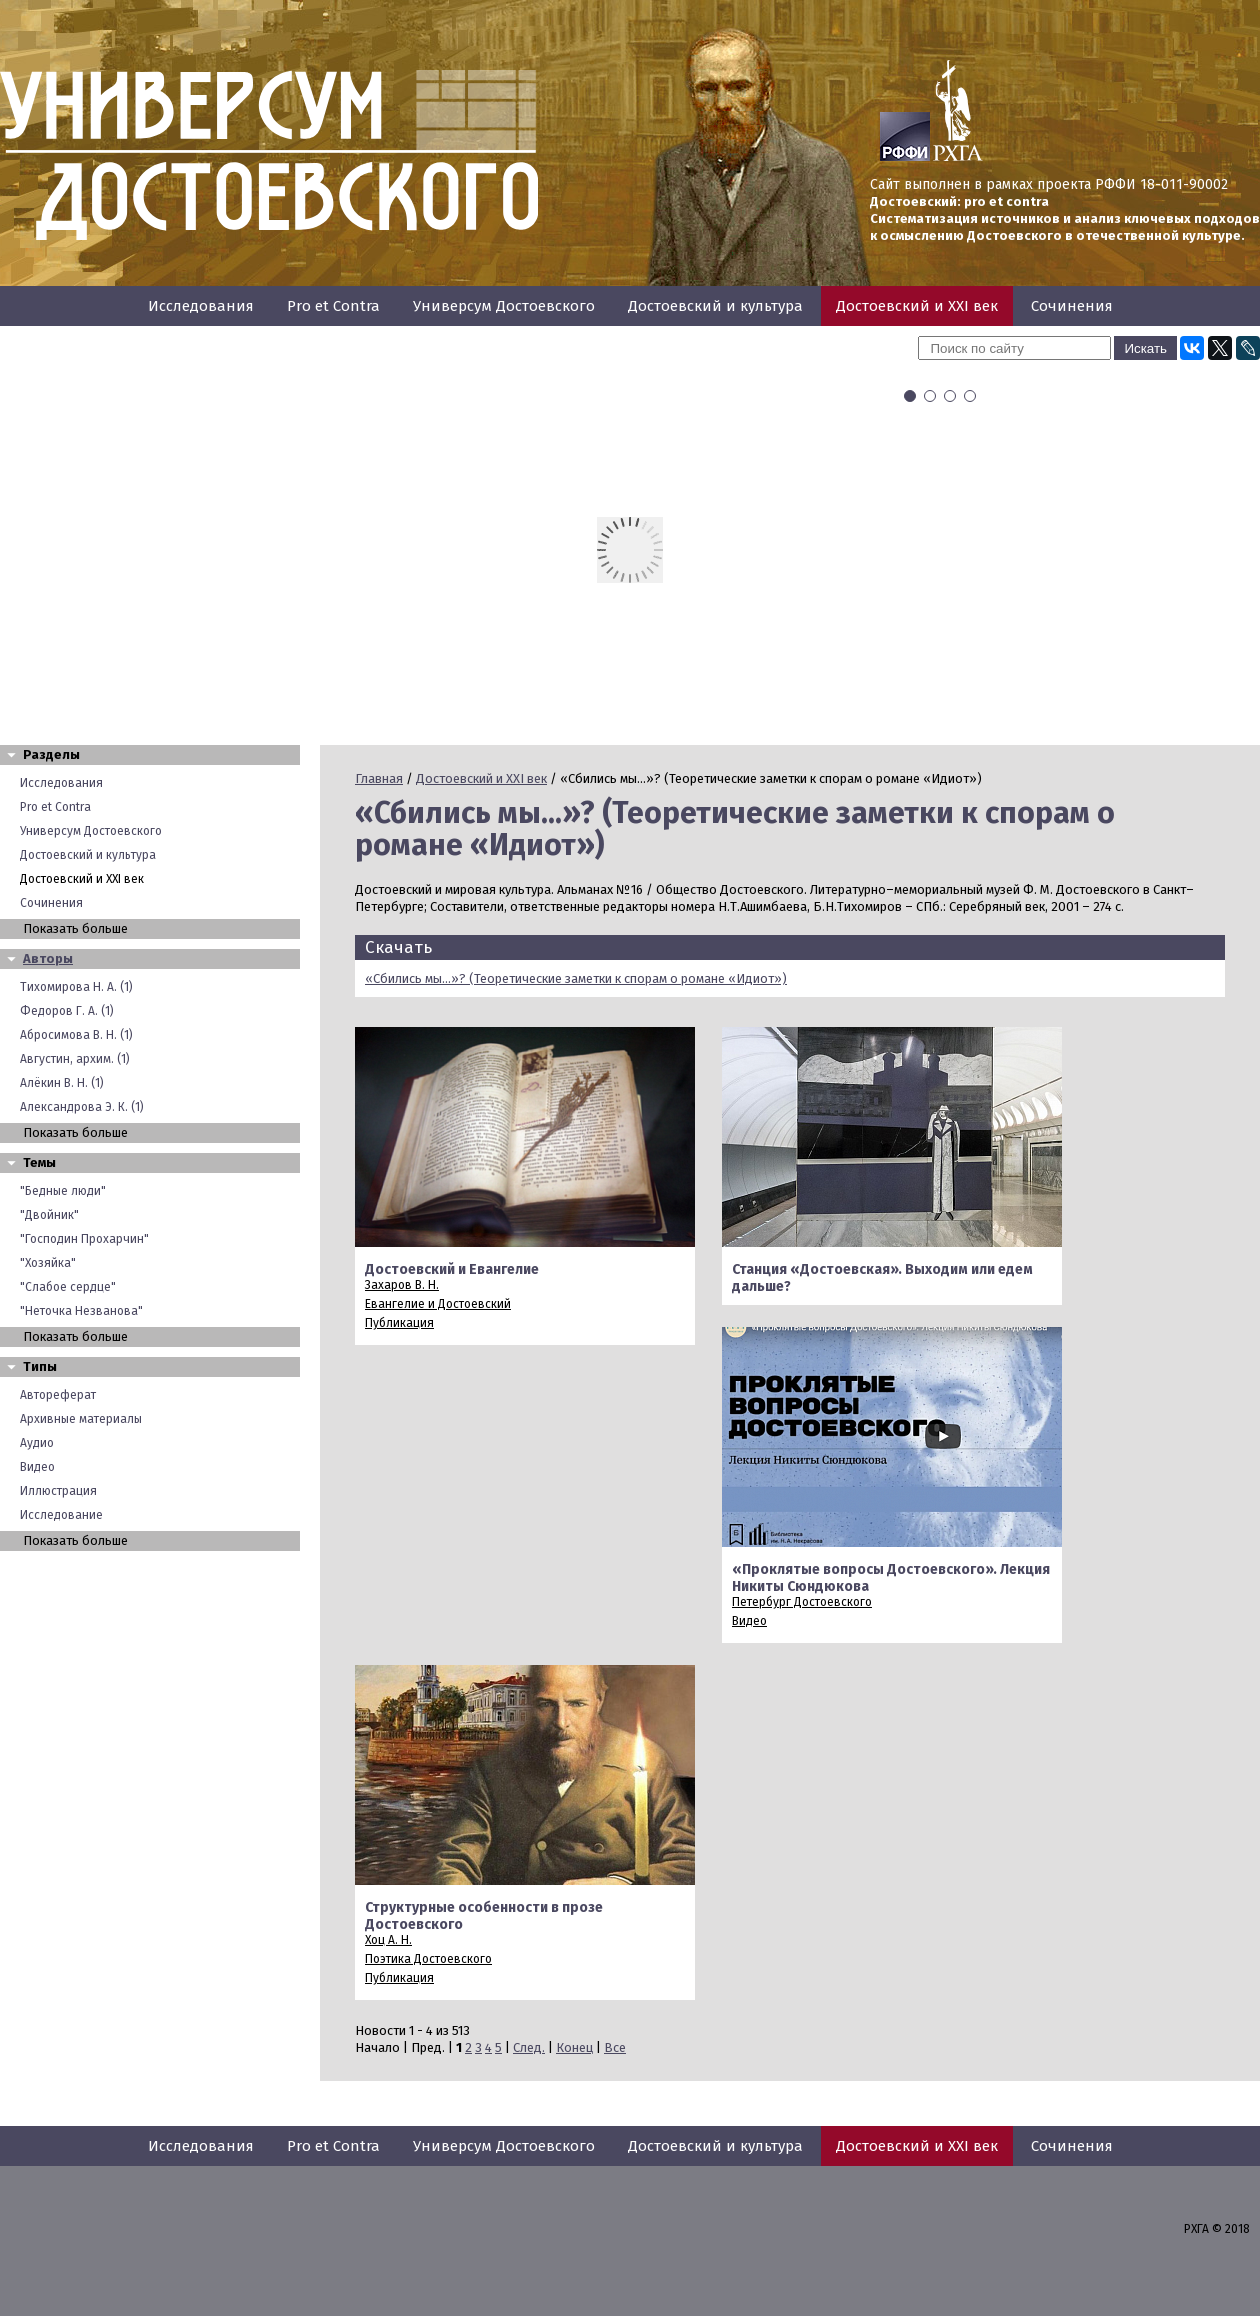  What do you see at coordinates (1072, 306) in the screenshot?
I see `Сочинения` at bounding box center [1072, 306].